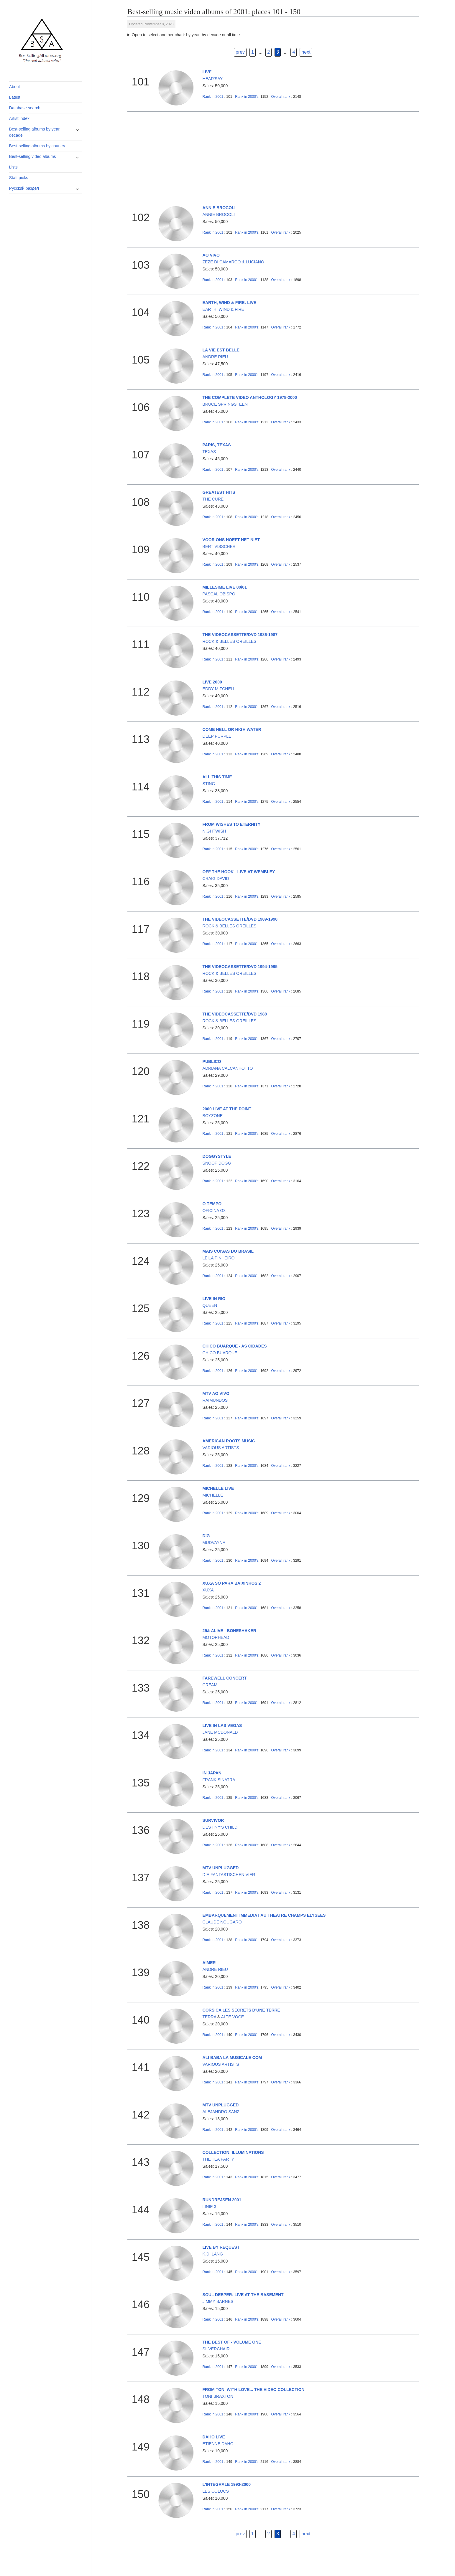 This screenshot has height=2576, width=455. Describe the element at coordinates (221, 1867) in the screenshot. I see `MTV UNPLUGGED` at that location.